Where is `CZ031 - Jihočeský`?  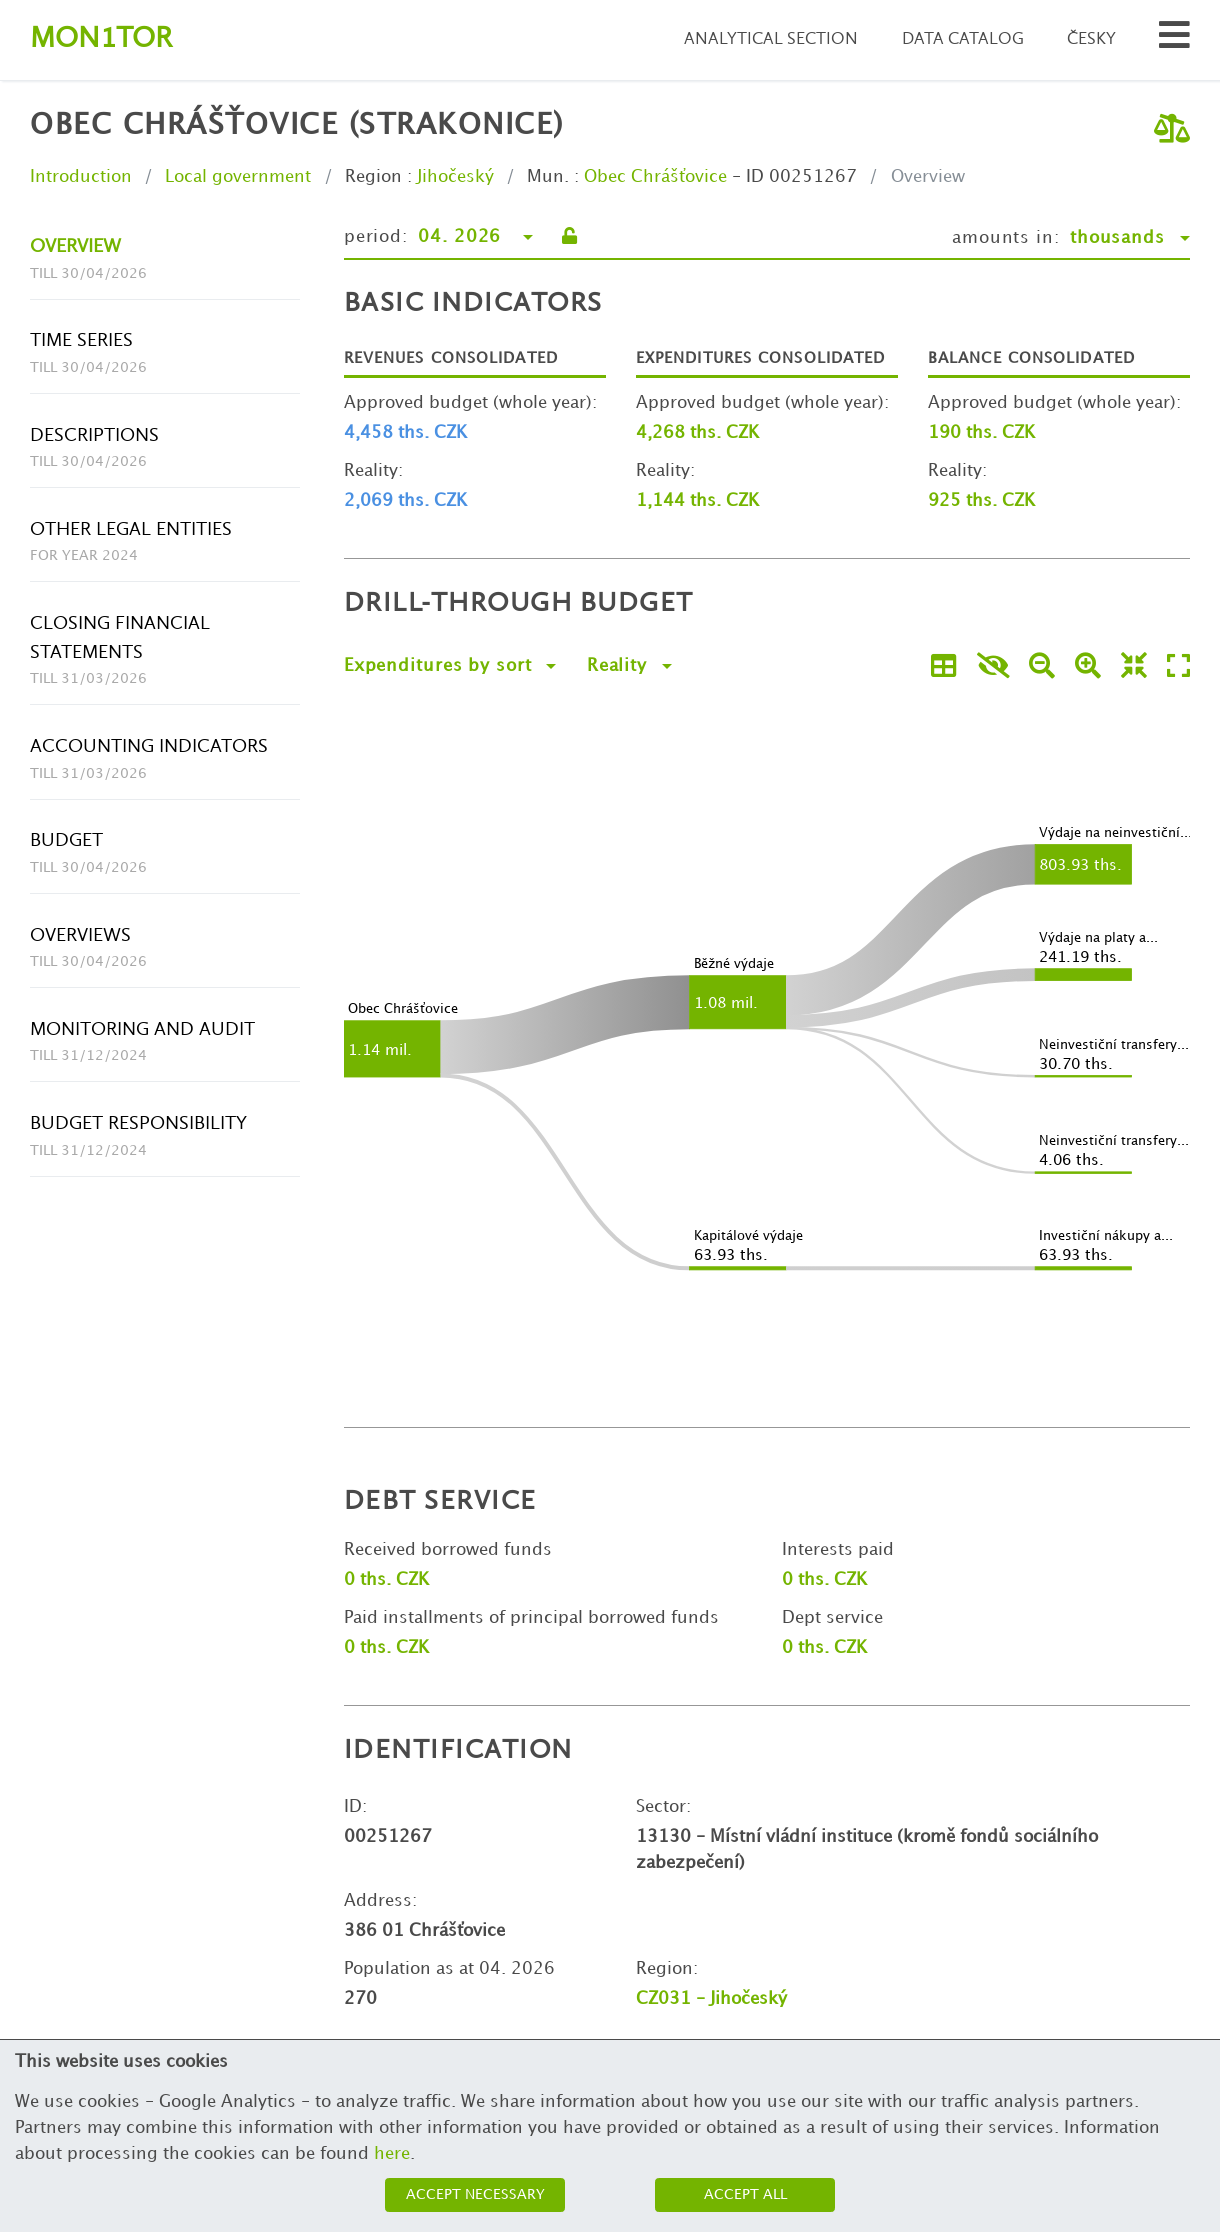 CZ031 - Jihočeský is located at coordinates (711, 1999).